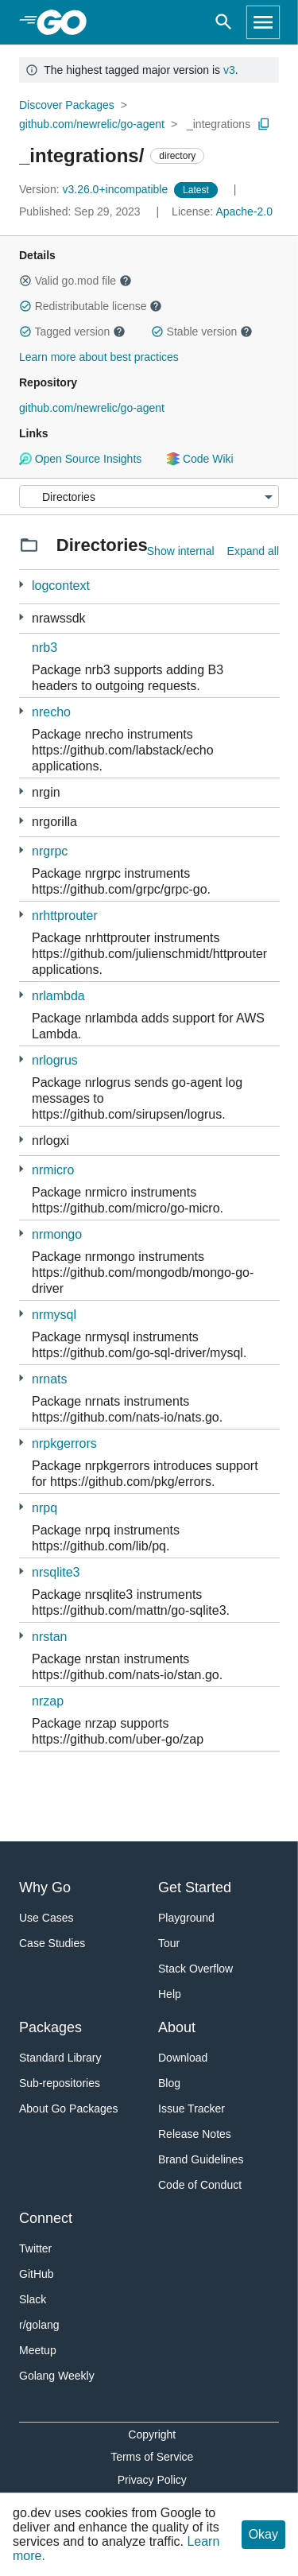 The height and width of the screenshot is (2576, 298). What do you see at coordinates (75, 280) in the screenshot?
I see `Valid go.mod file` at bounding box center [75, 280].